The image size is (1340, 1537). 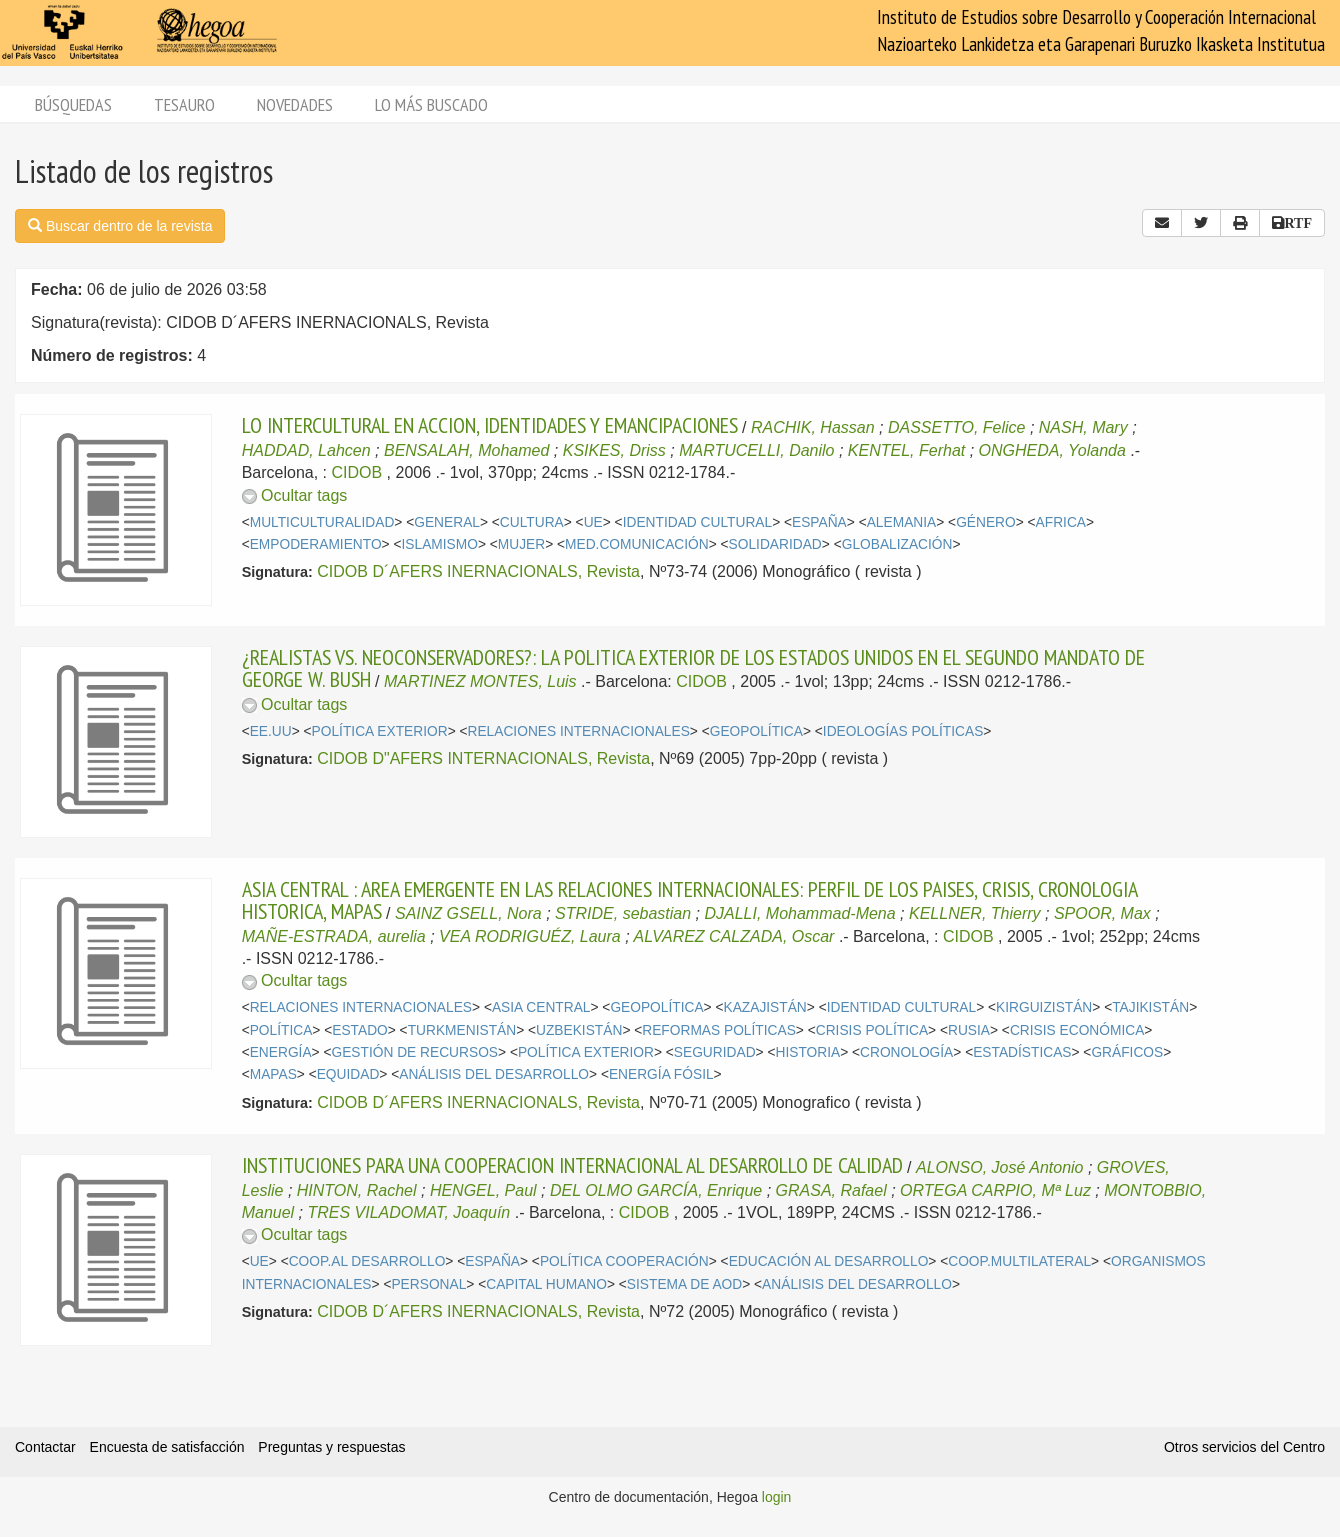 I want to click on login, so click(x=777, y=1497).